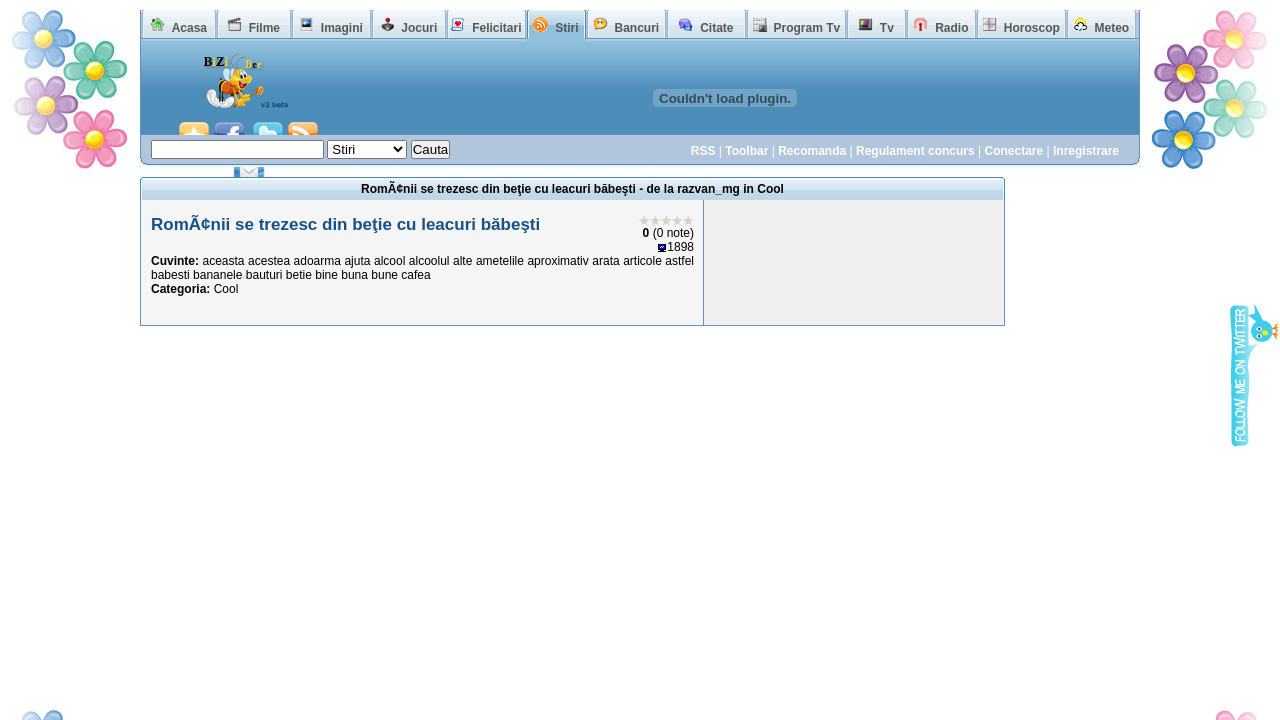 This screenshot has width=1280, height=720. I want to click on alte, so click(462, 261).